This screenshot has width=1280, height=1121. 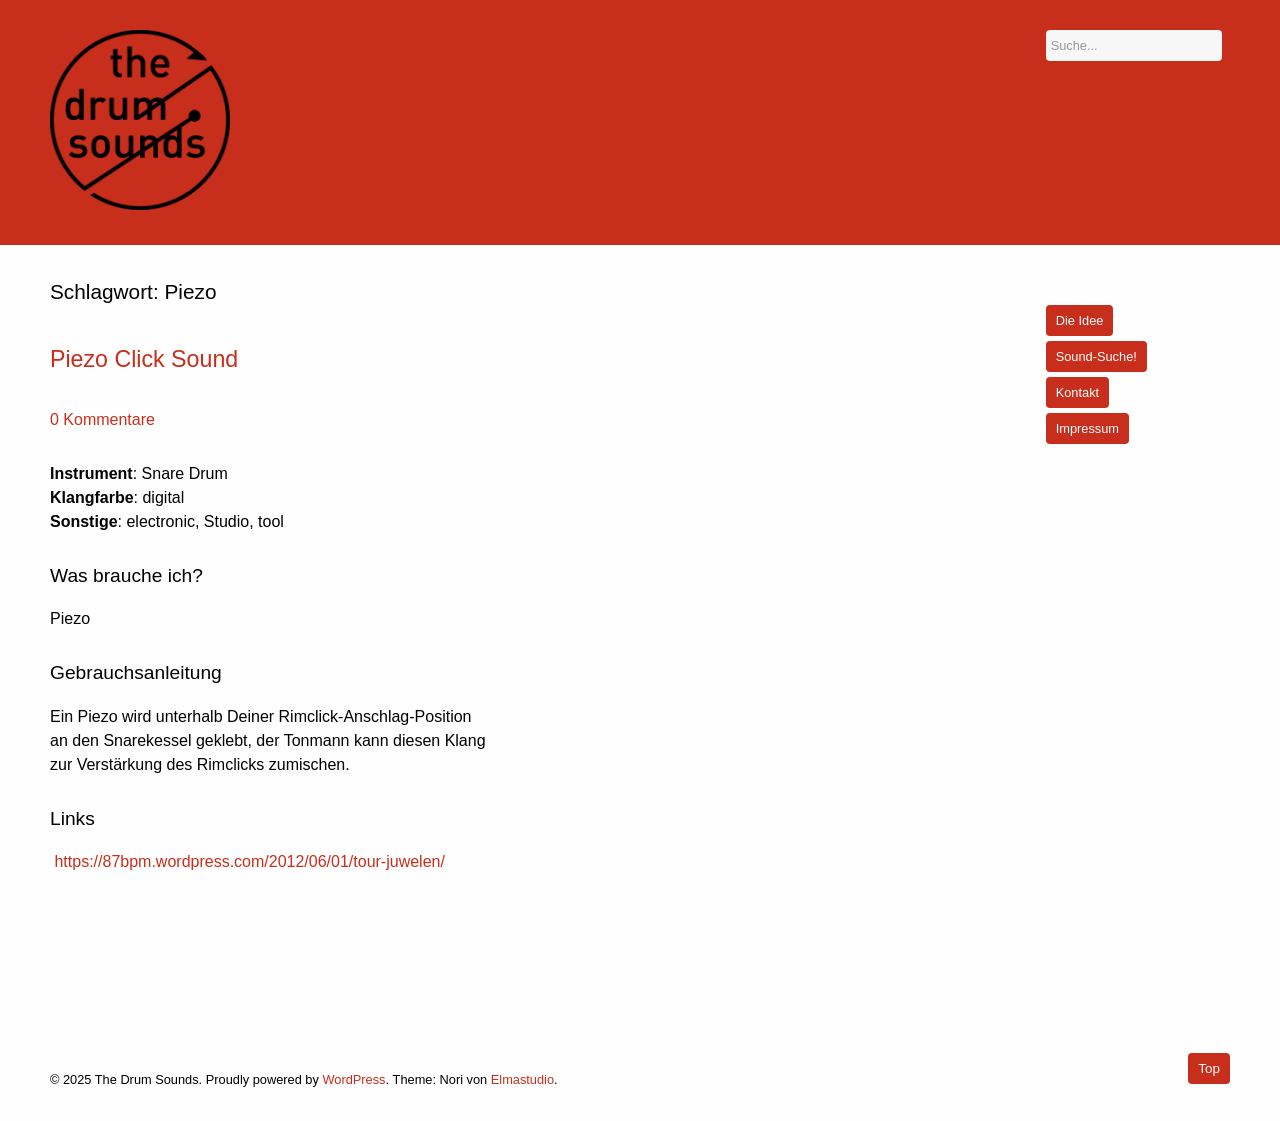 What do you see at coordinates (1209, 1068) in the screenshot?
I see `Top` at bounding box center [1209, 1068].